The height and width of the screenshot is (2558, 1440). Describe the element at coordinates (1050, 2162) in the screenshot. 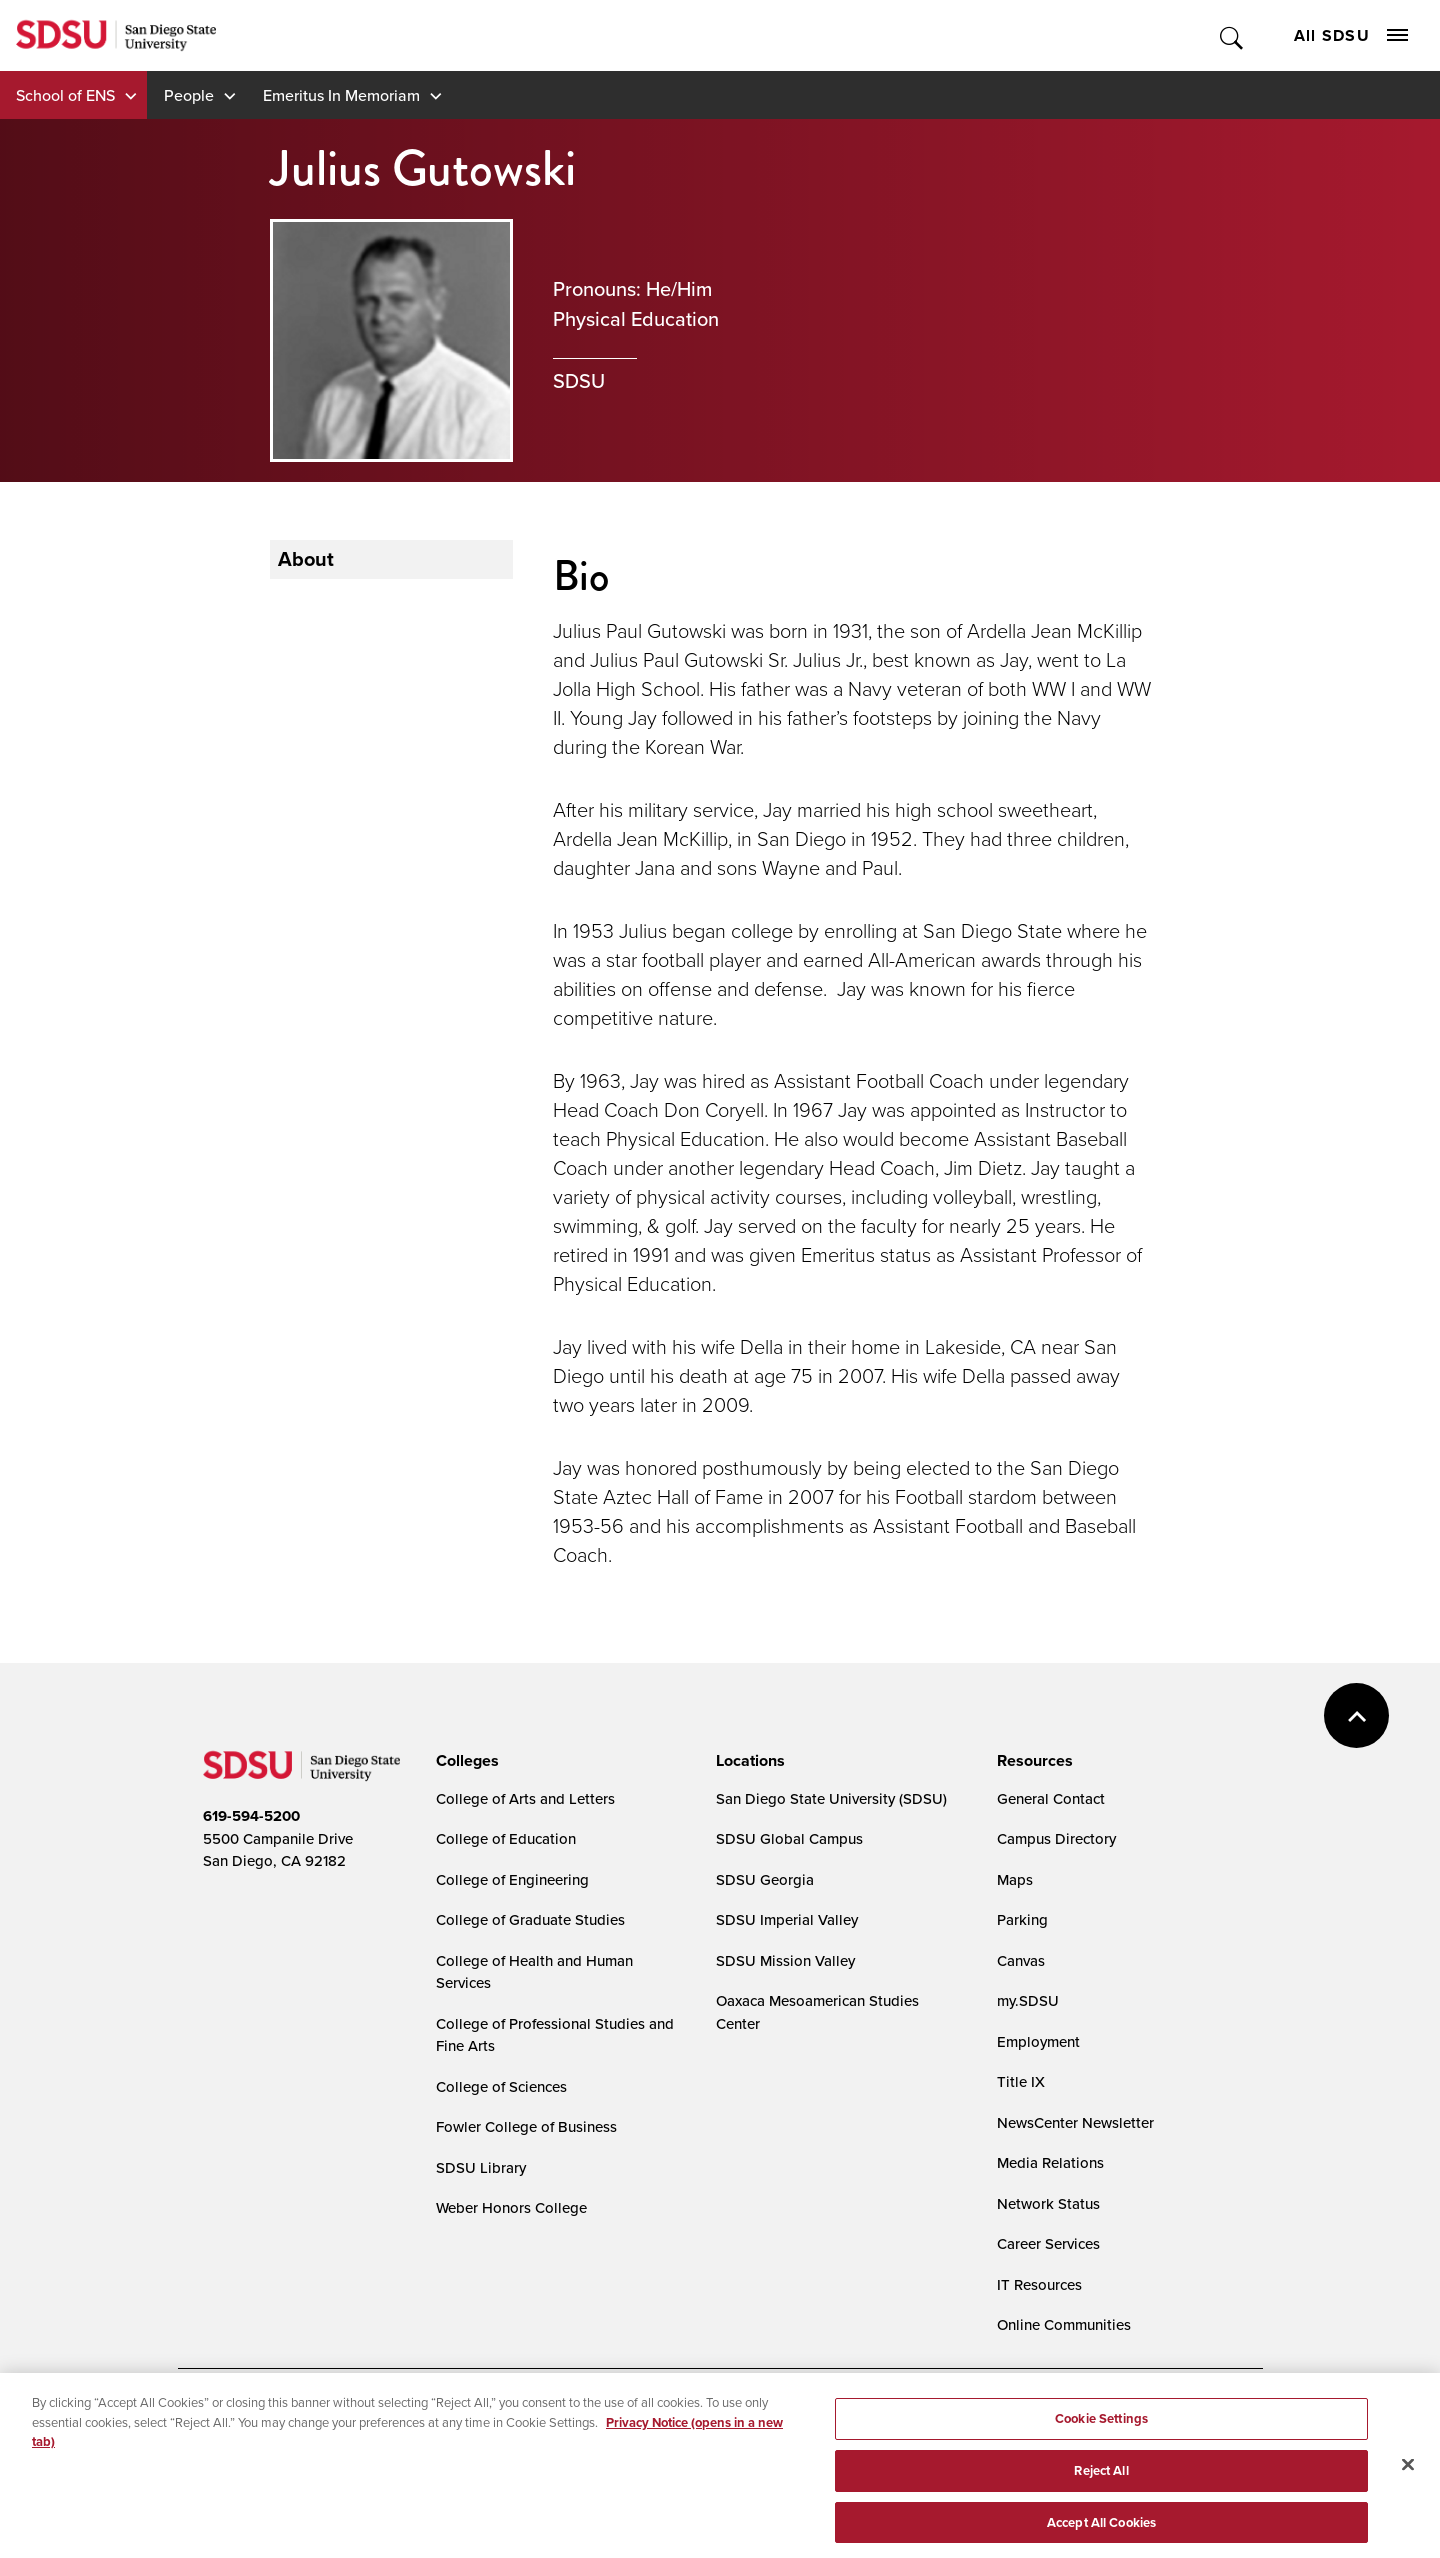

I see `Media Relations` at that location.